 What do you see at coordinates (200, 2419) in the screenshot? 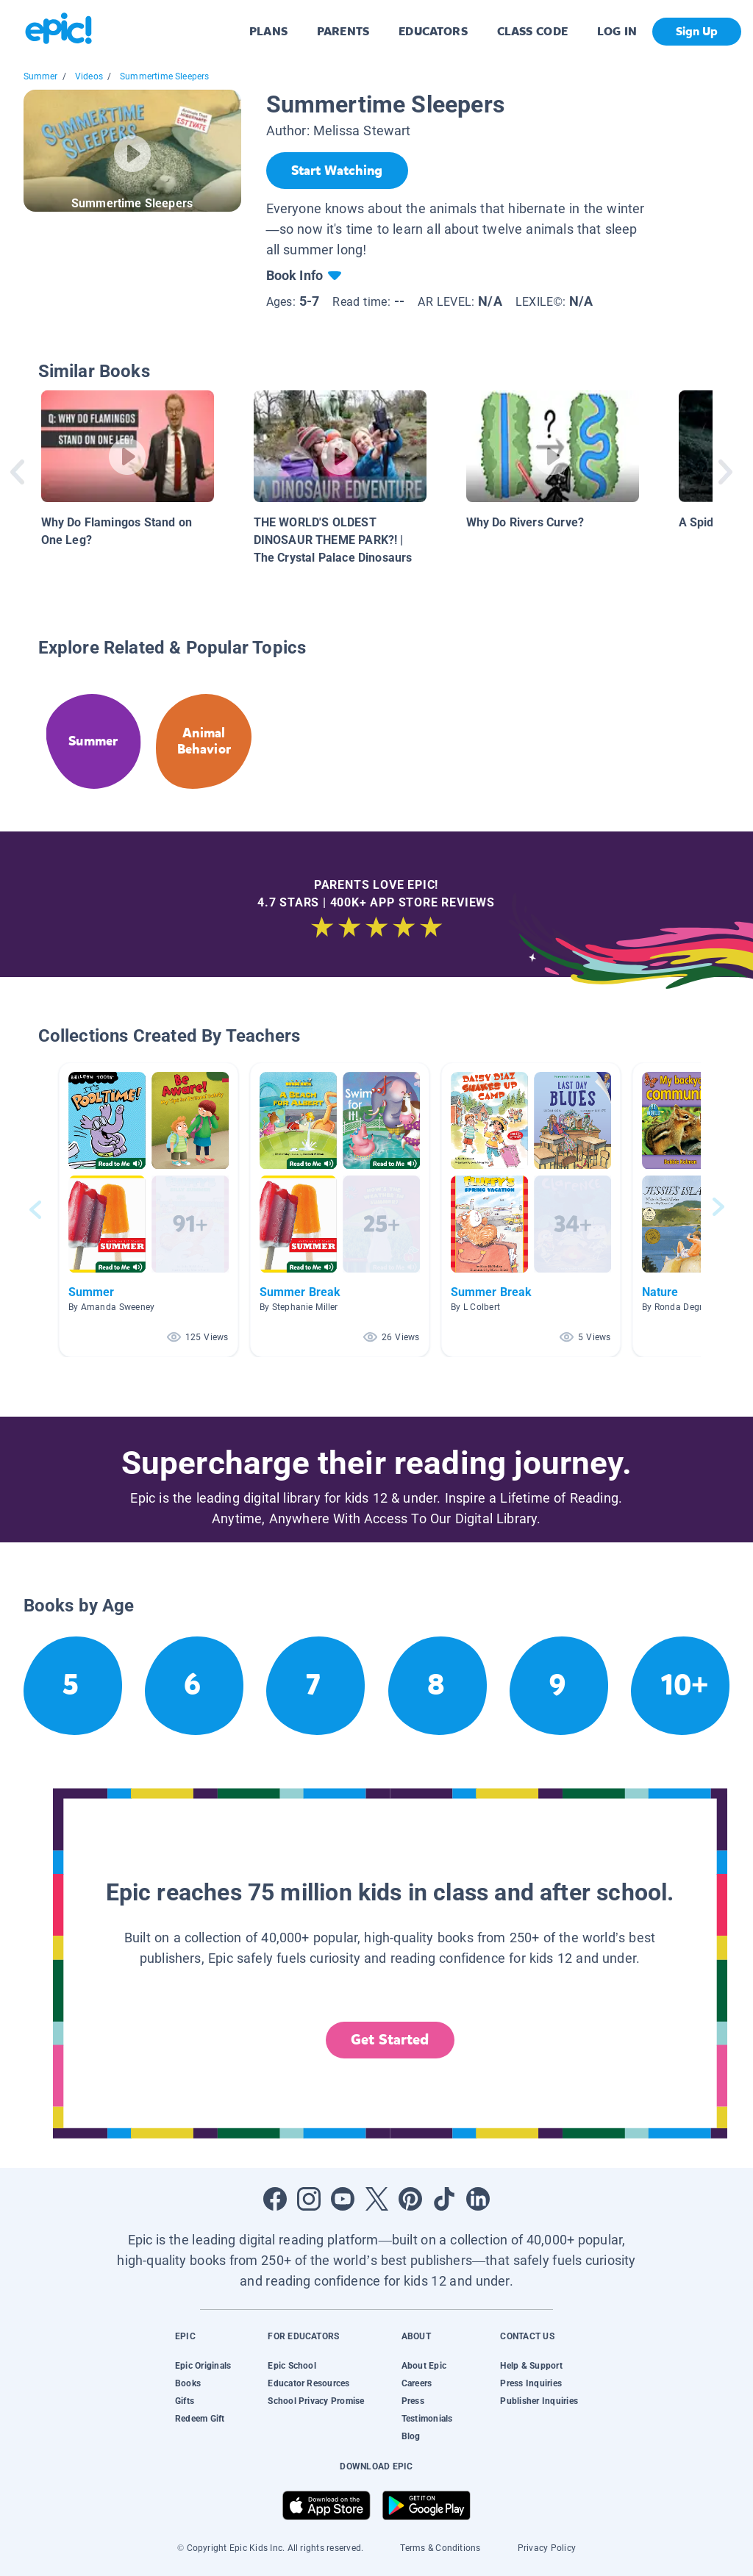
I see `Redeem Gift` at bounding box center [200, 2419].